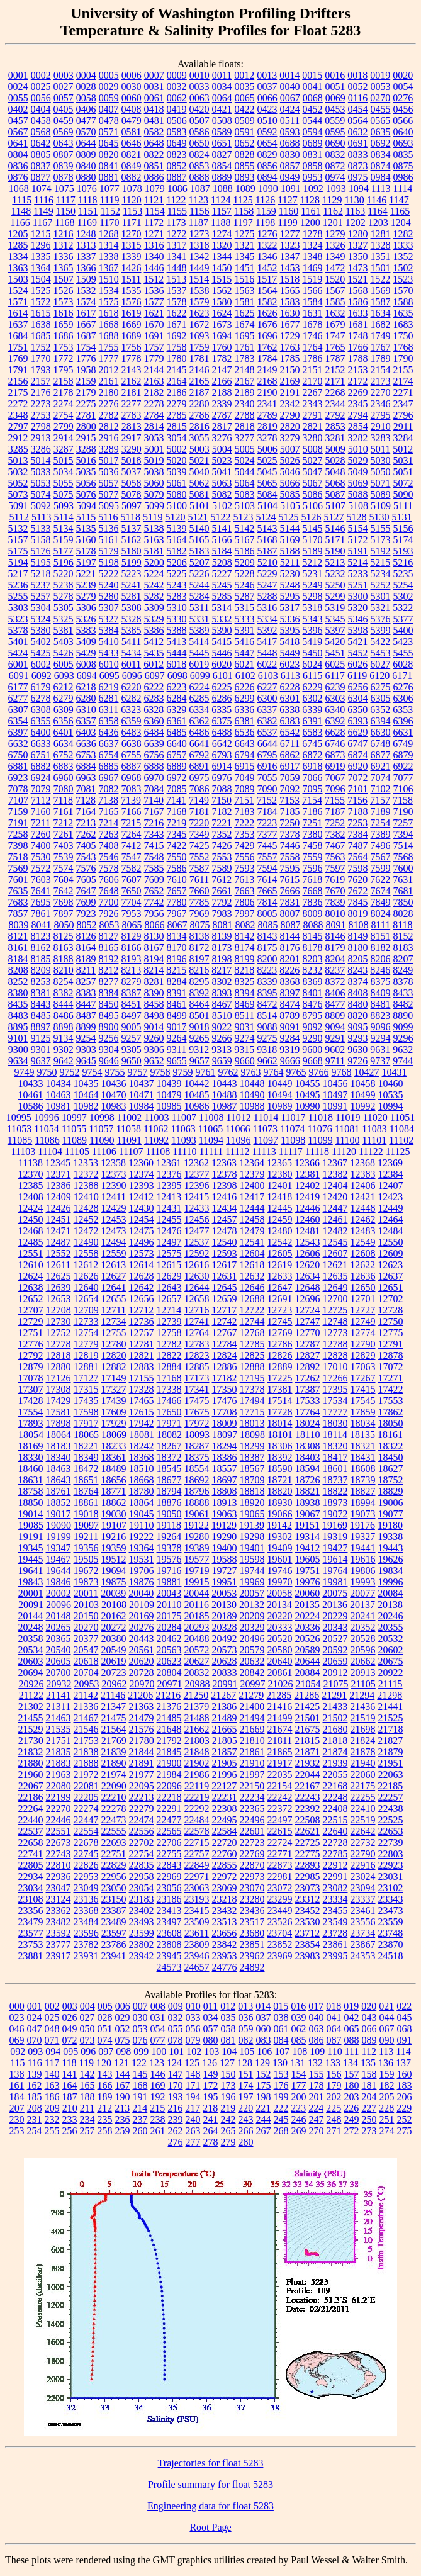  I want to click on 155, so click(316, 2074).